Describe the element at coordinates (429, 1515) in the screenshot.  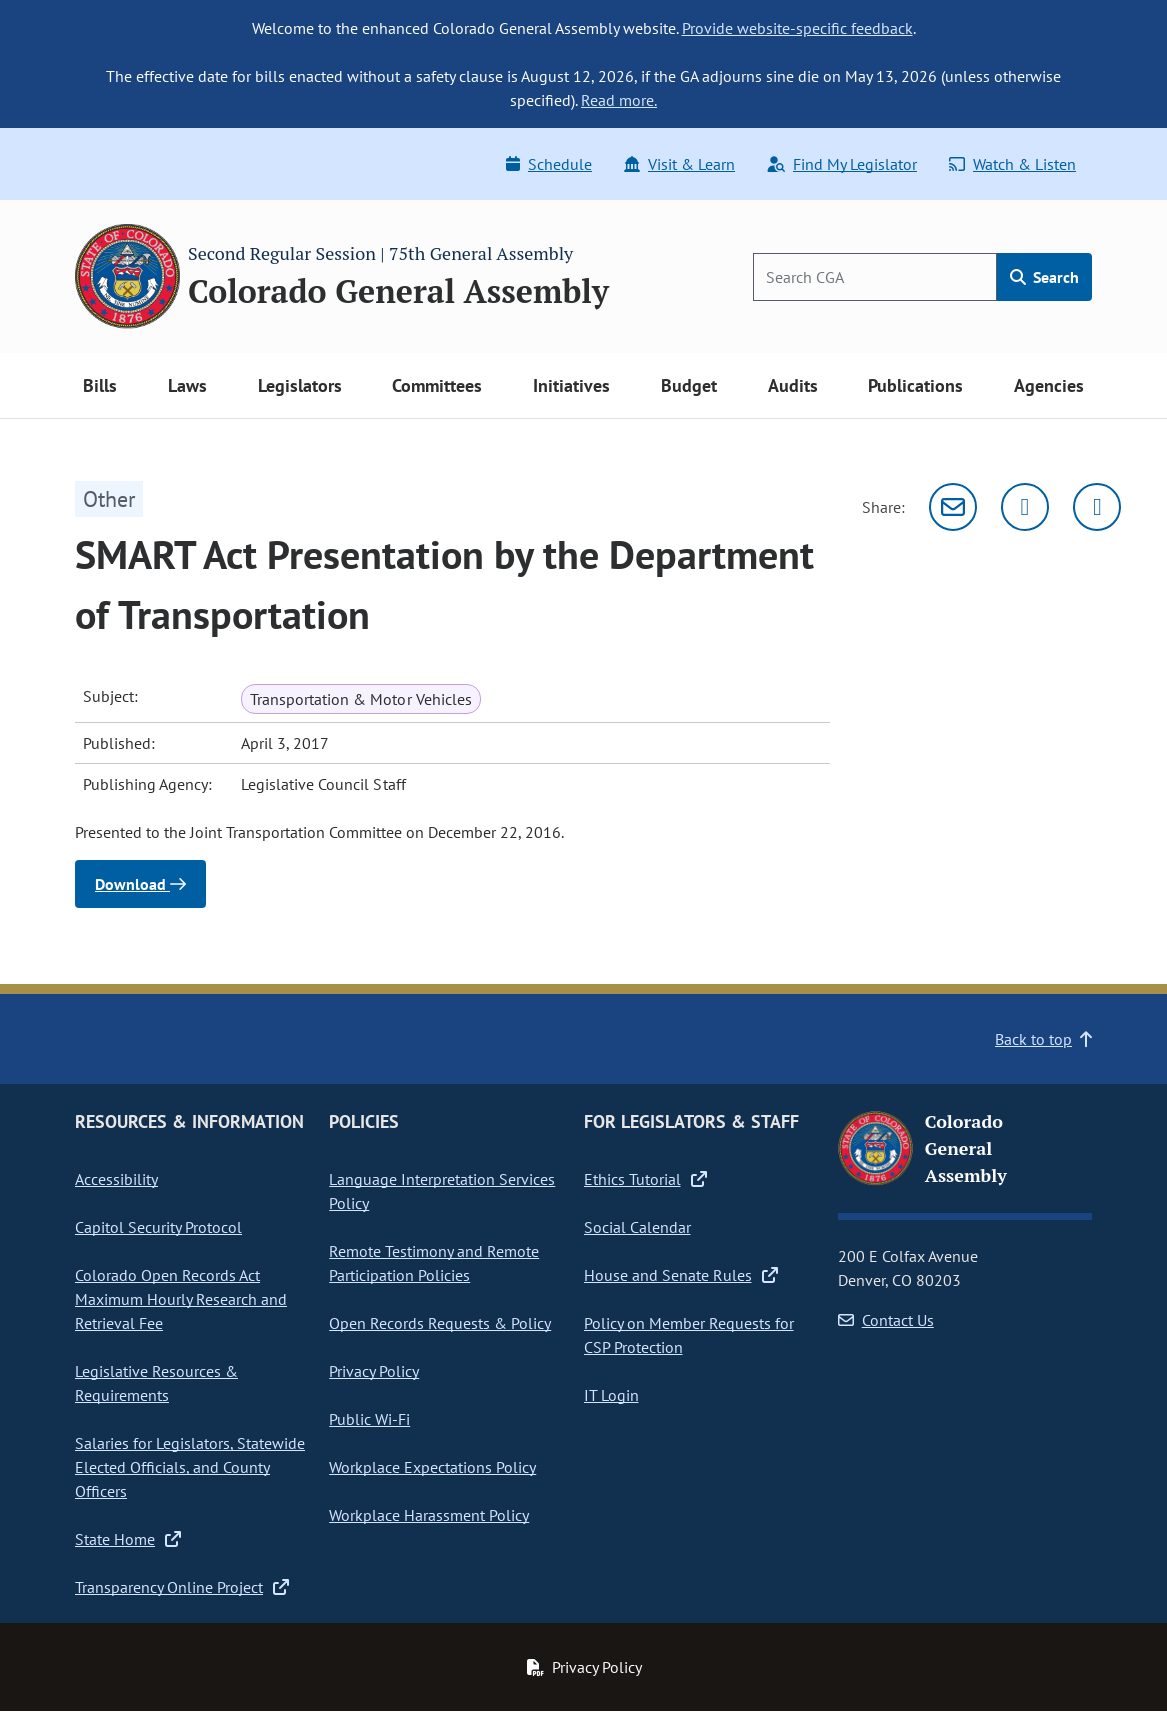
I see `Workplace Harassment Policy` at that location.